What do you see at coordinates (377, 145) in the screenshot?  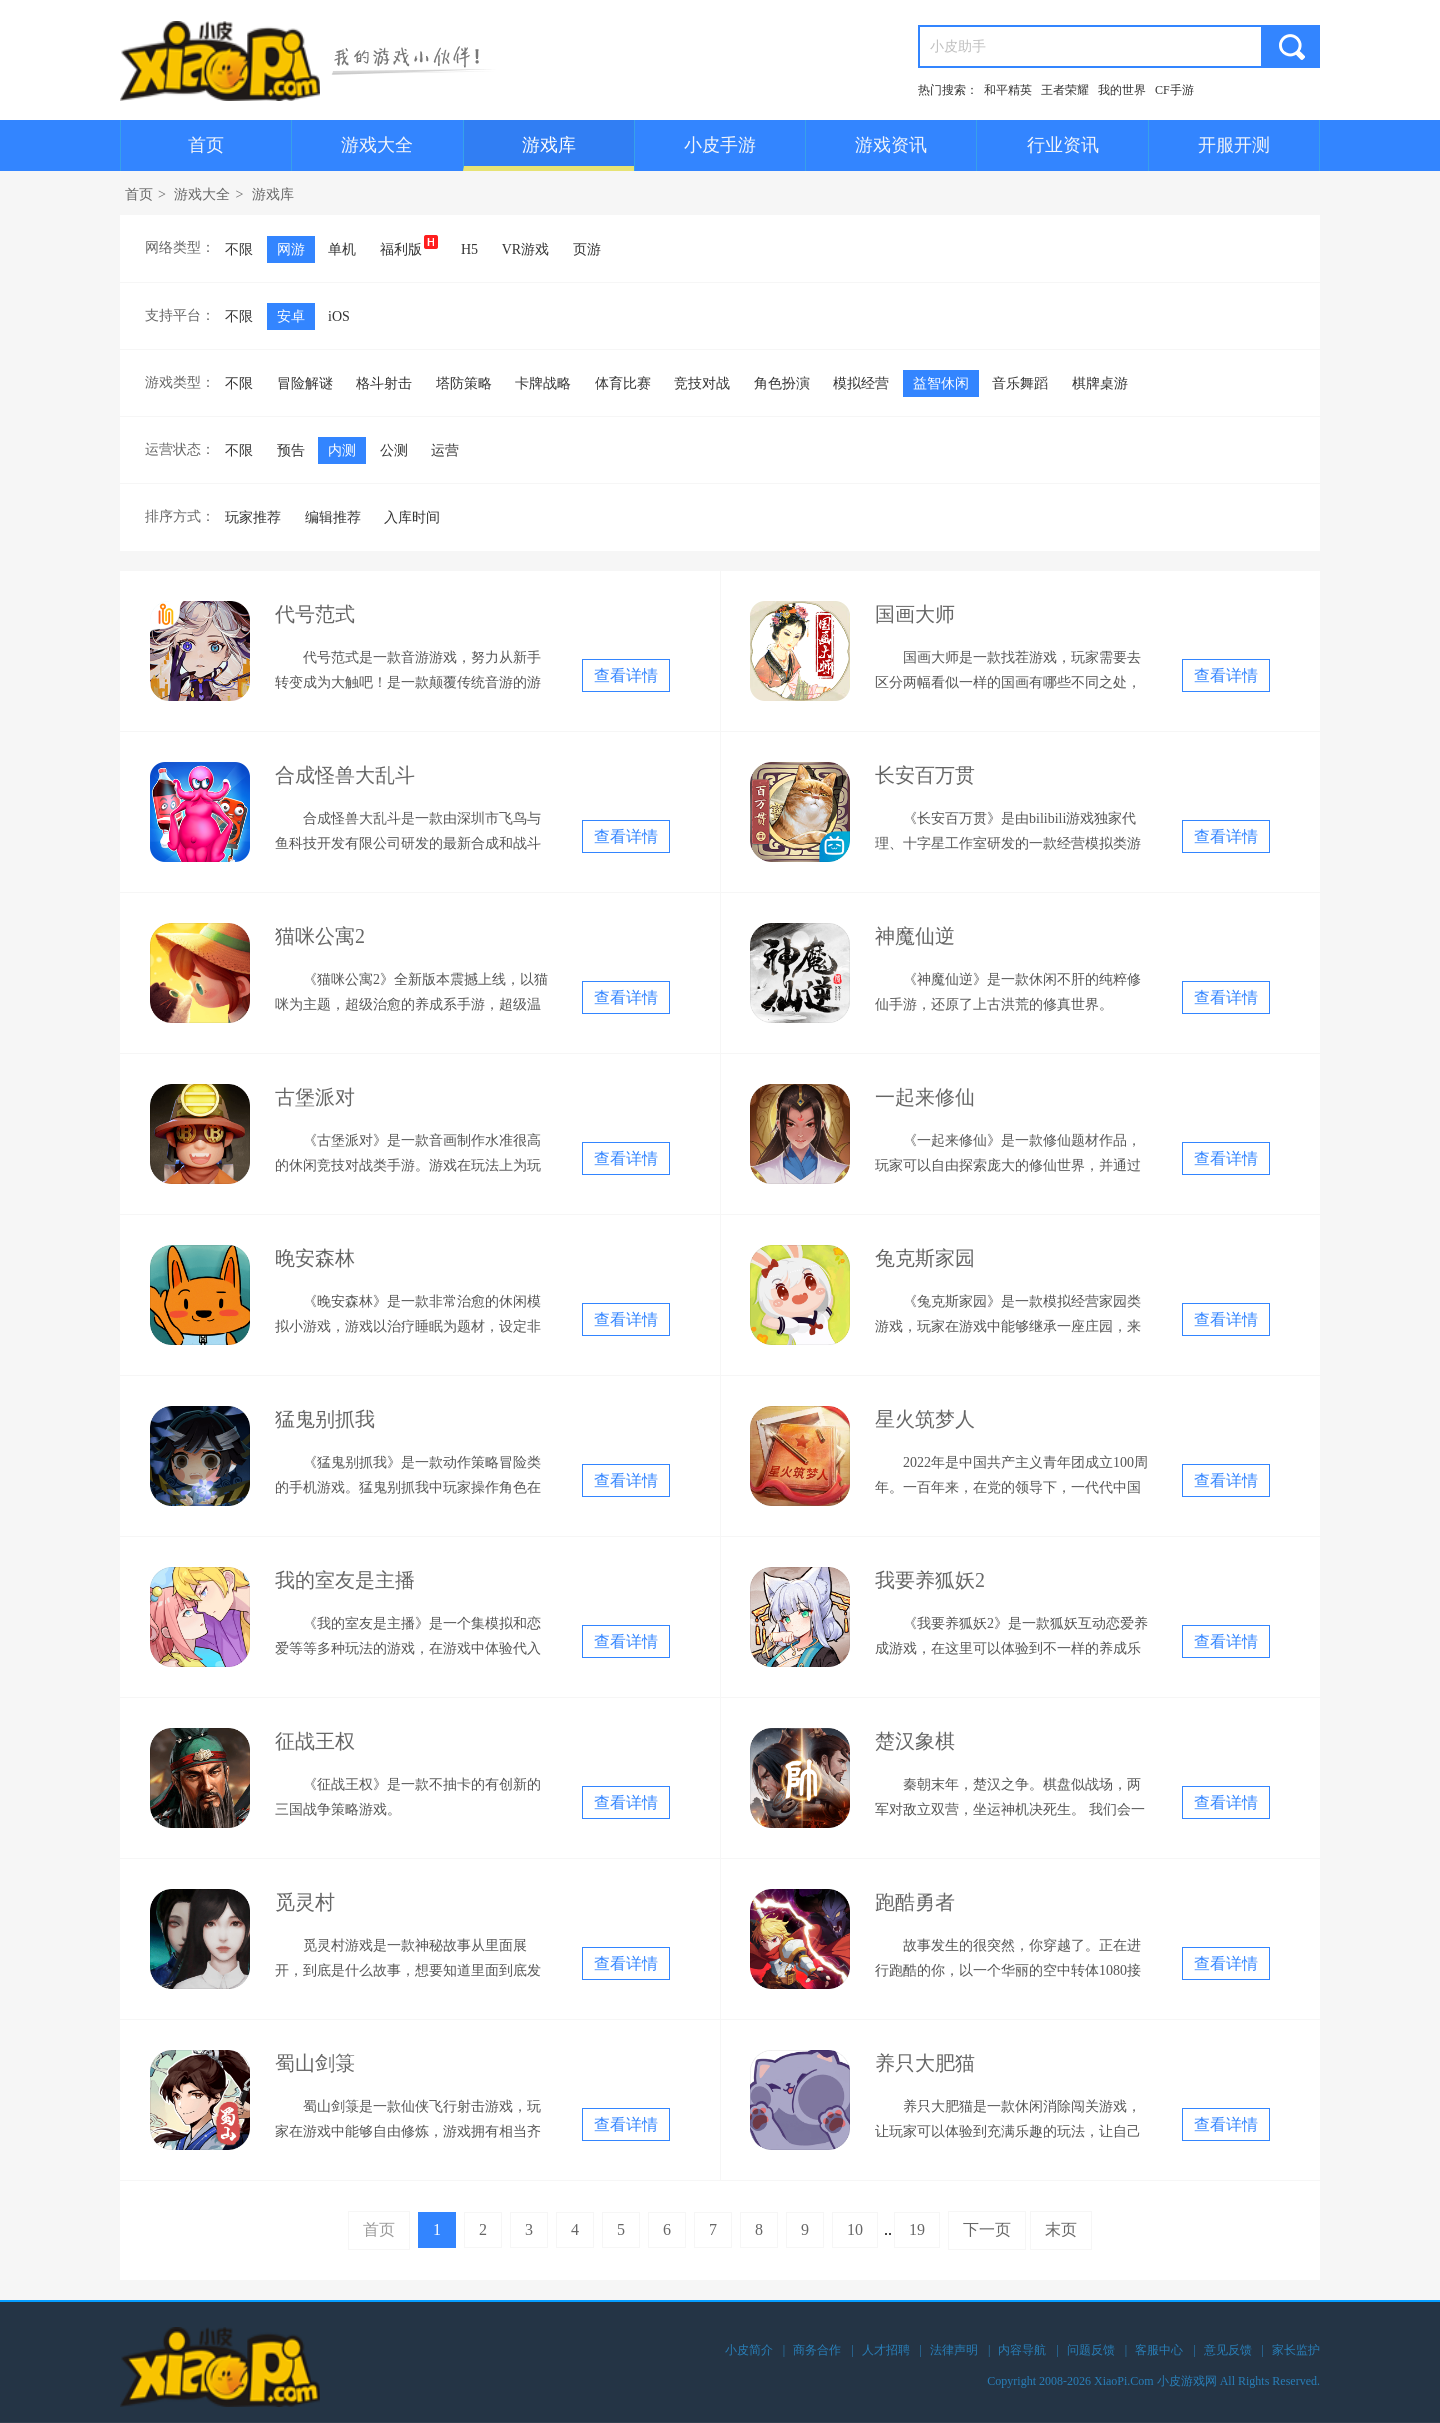 I see `游戏大全` at bounding box center [377, 145].